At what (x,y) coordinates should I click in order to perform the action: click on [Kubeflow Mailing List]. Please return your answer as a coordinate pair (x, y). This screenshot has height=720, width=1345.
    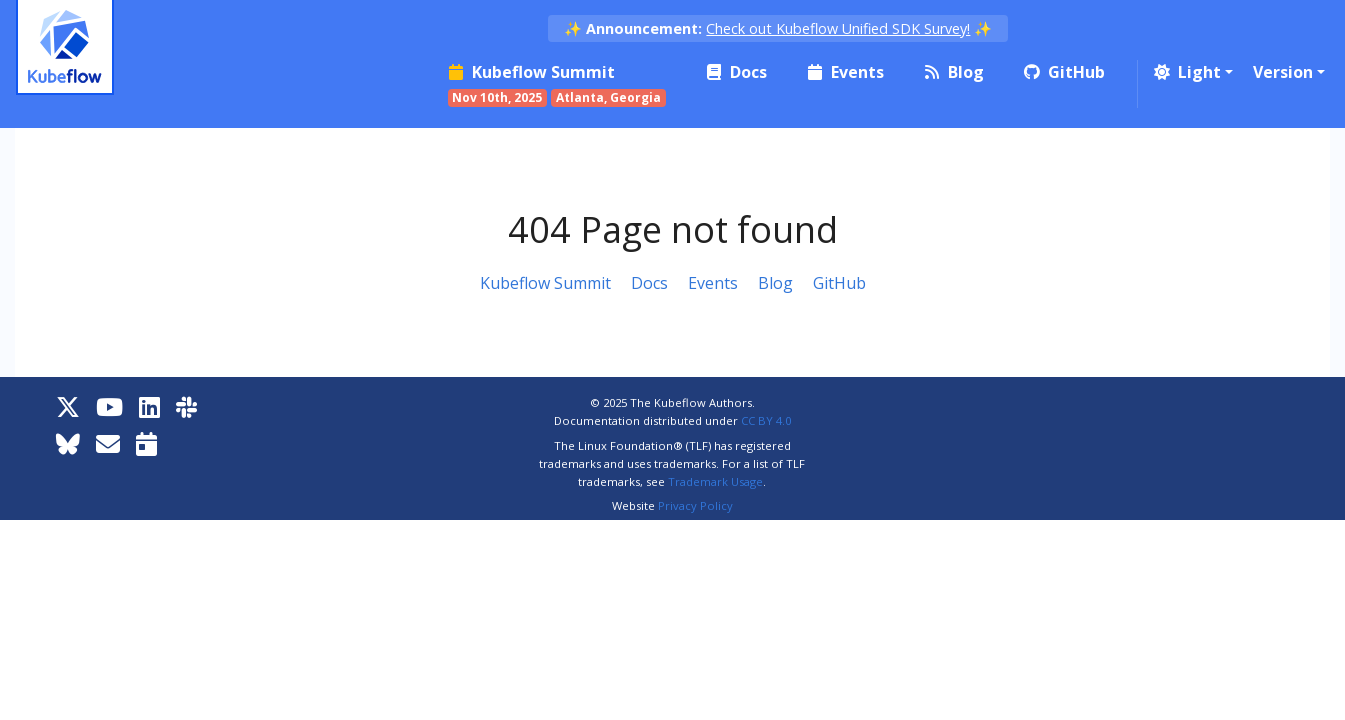
    Looking at the image, I should click on (108, 443).